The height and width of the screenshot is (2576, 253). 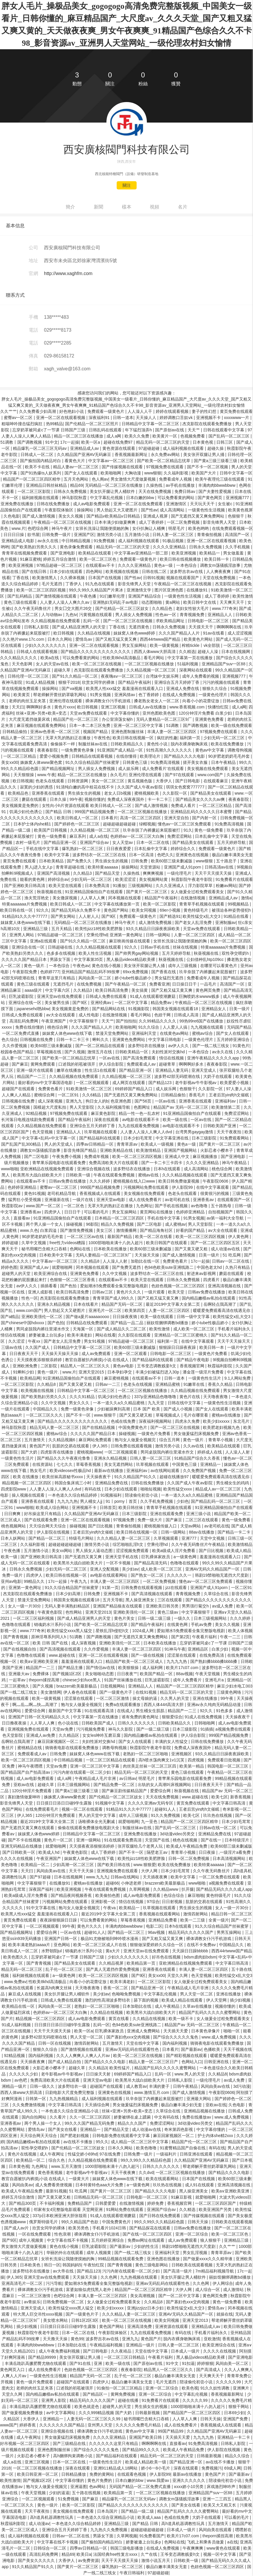 What do you see at coordinates (109, 817) in the screenshot?
I see `日本看片` at bounding box center [109, 817].